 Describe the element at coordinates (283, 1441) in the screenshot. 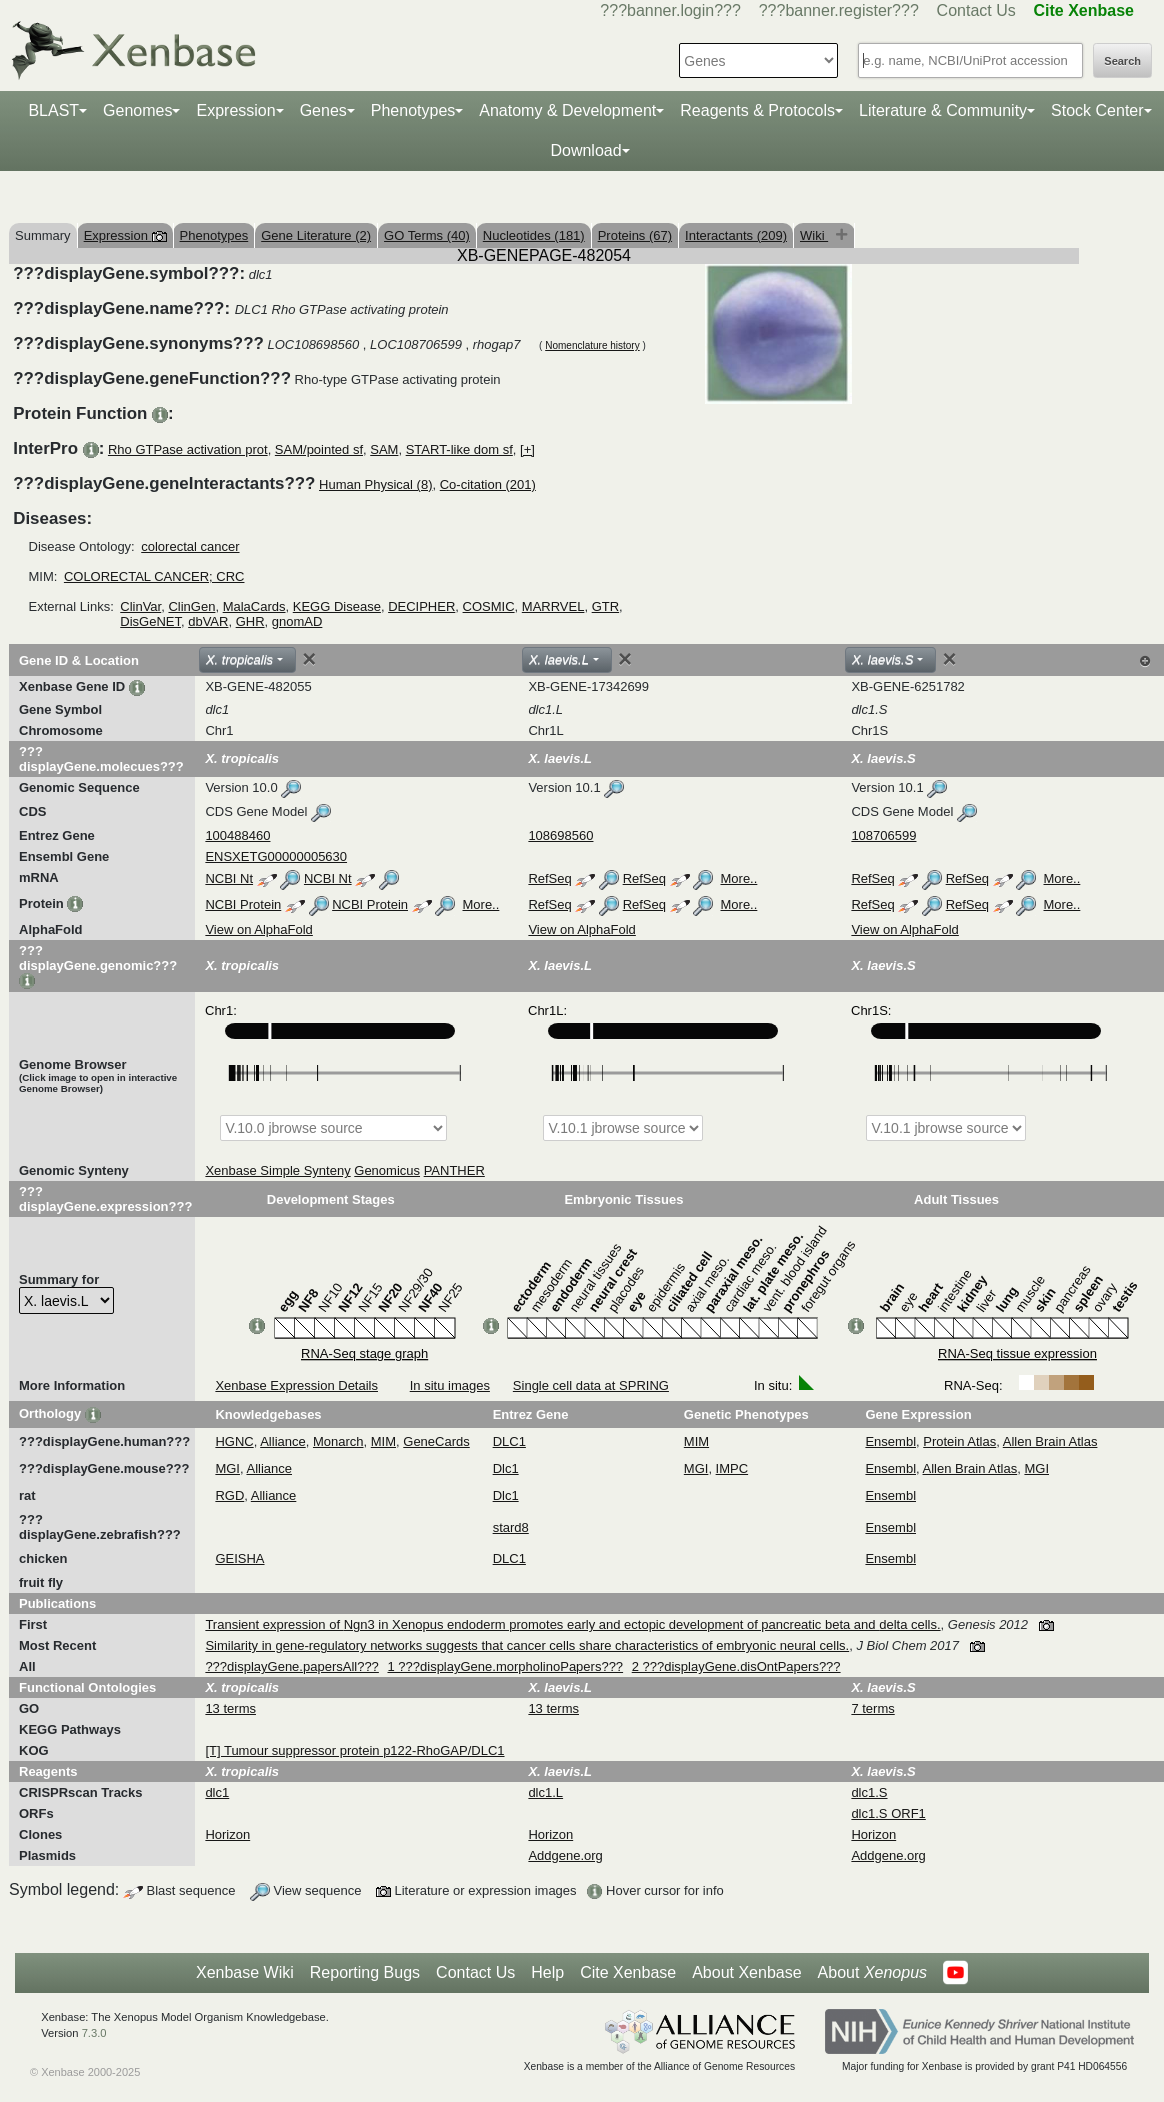

I see `Alliance` at that location.